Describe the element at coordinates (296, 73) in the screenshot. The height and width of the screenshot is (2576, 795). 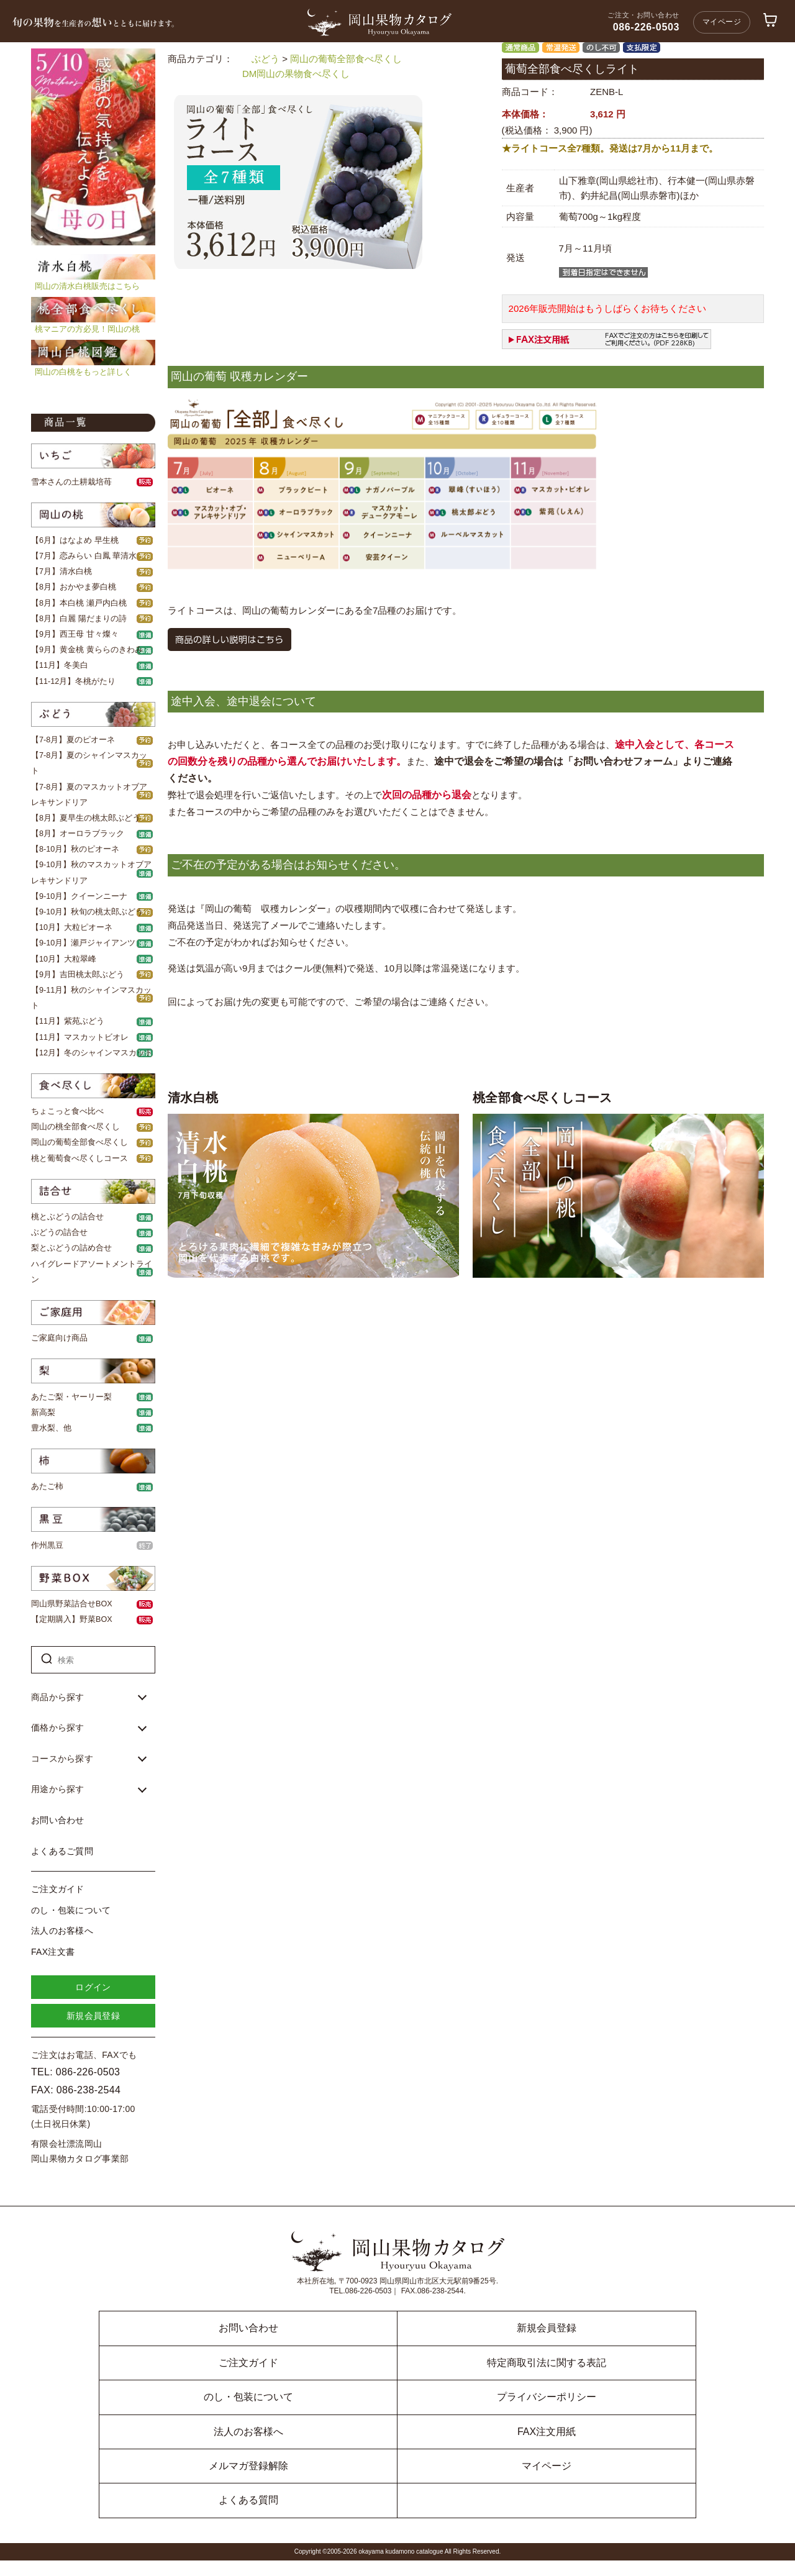
I see `DM岡山の果物食べ尽くし` at that location.